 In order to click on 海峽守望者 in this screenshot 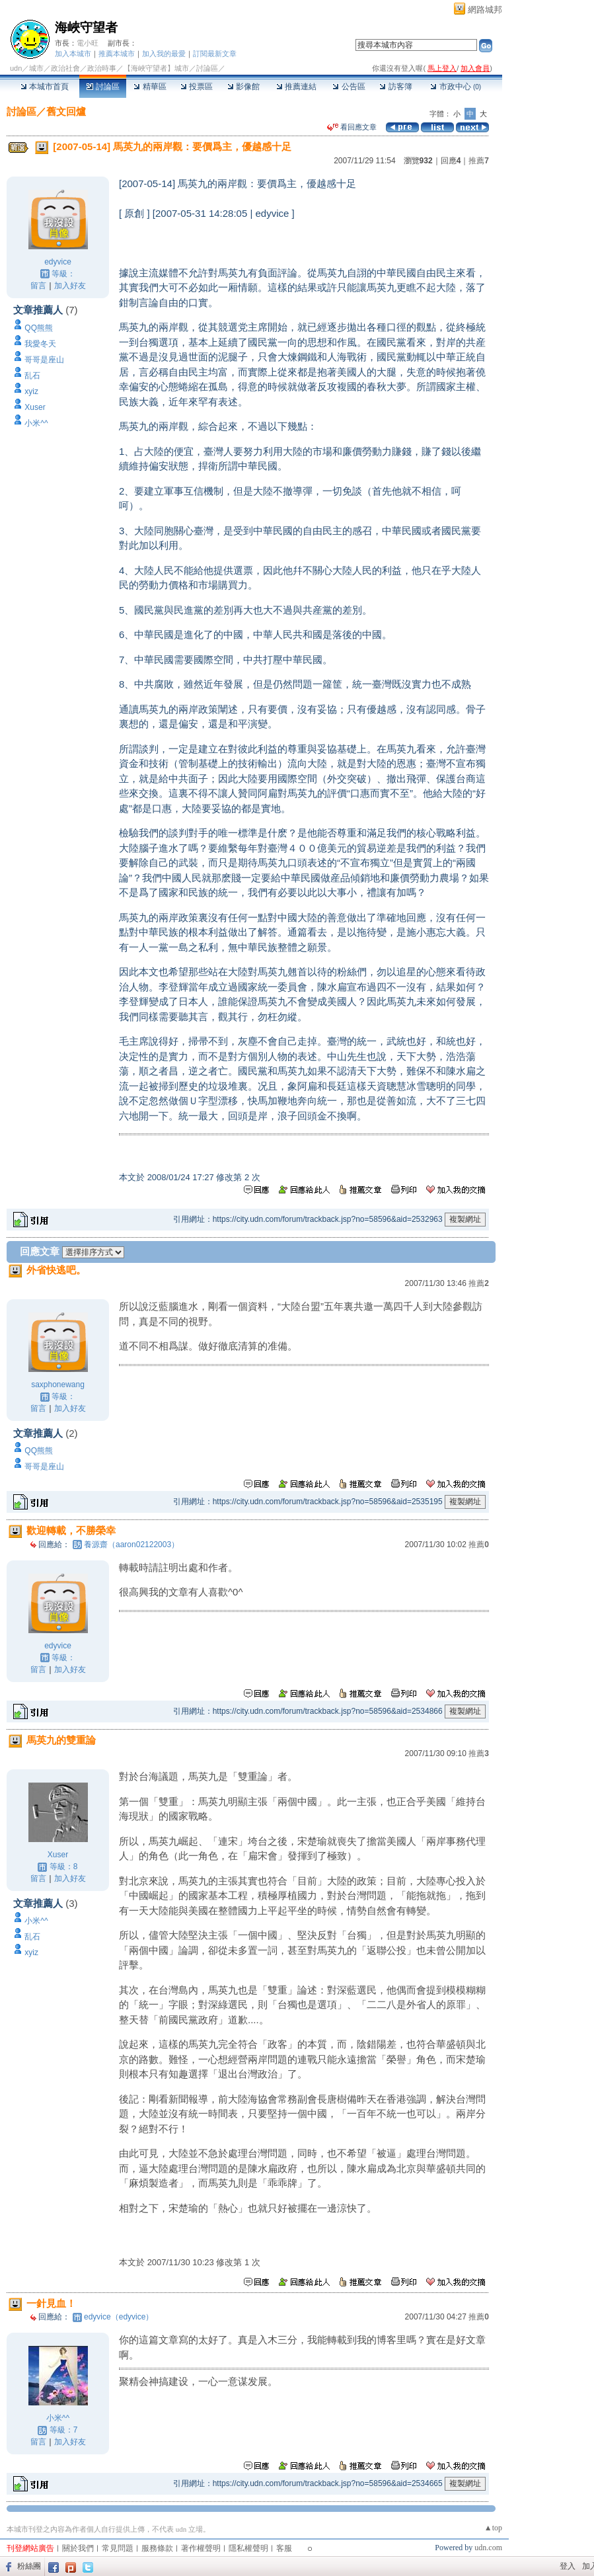, I will do `click(86, 27)`.